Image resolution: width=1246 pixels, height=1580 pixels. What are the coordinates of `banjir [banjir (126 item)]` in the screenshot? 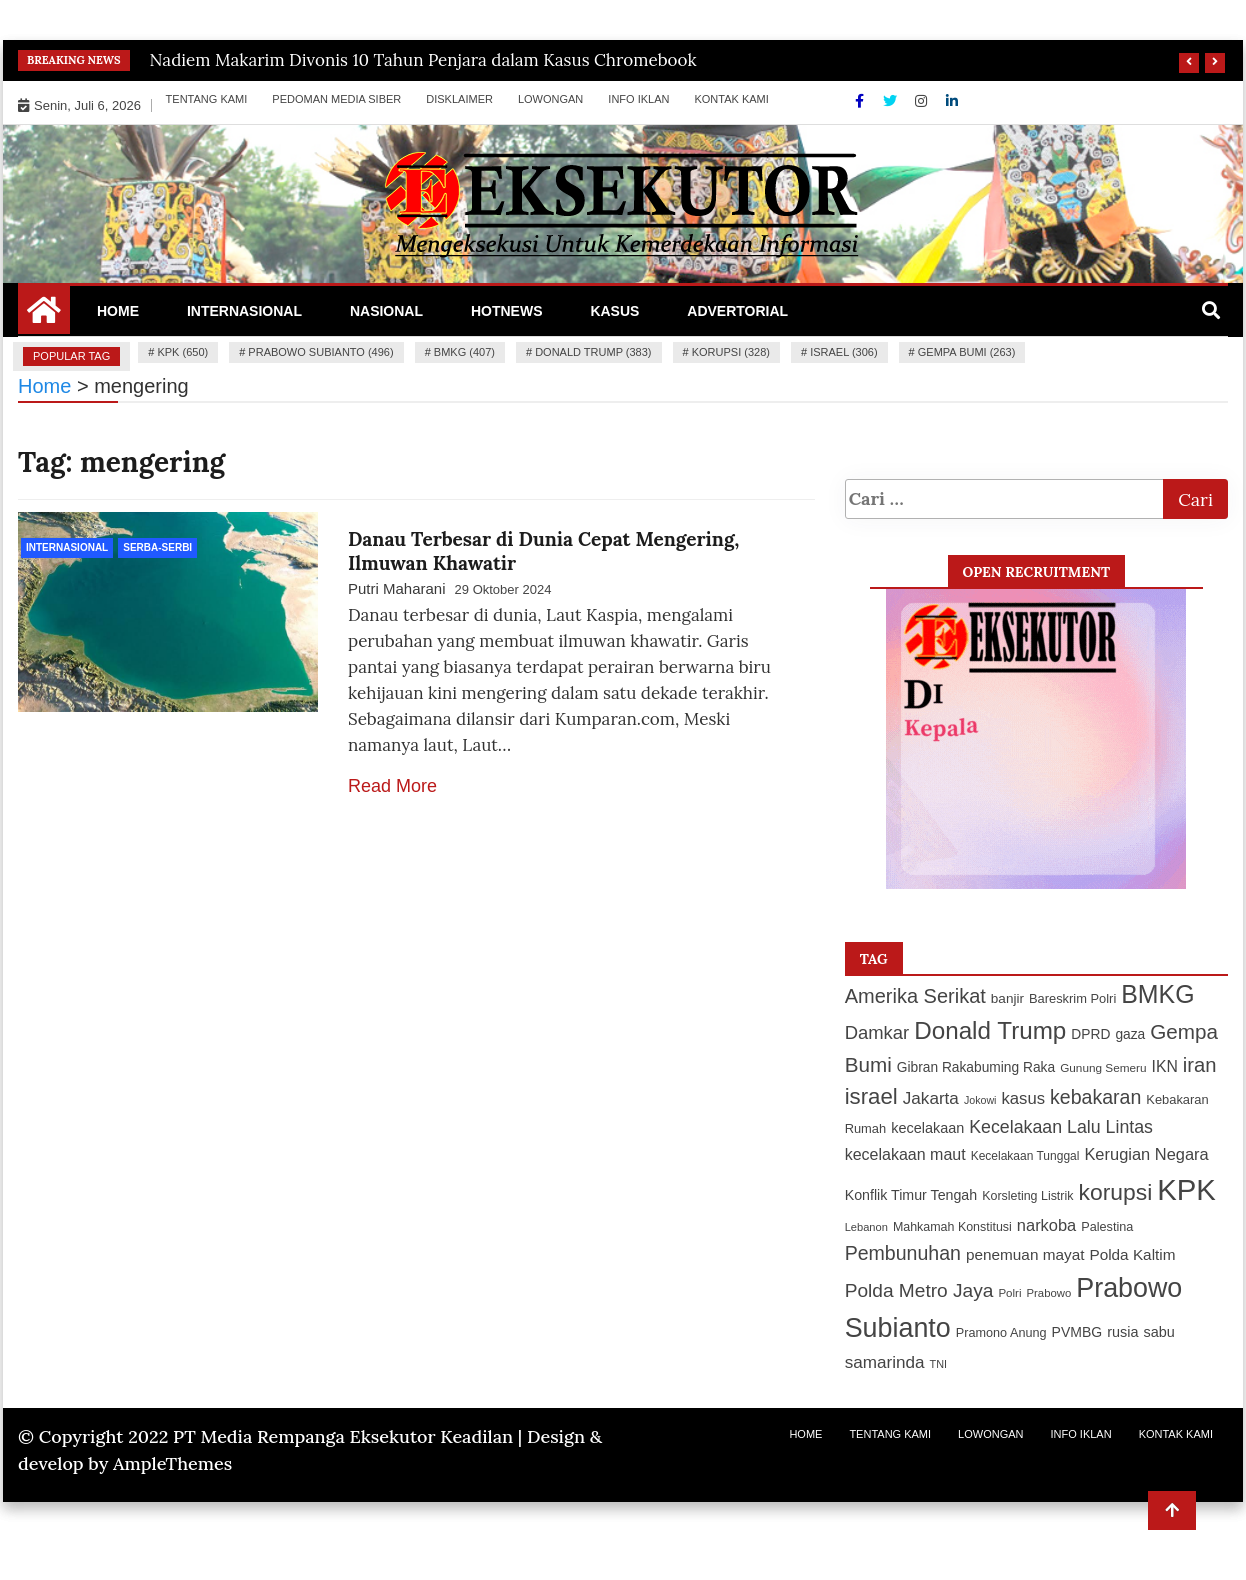 It's located at (1007, 998).